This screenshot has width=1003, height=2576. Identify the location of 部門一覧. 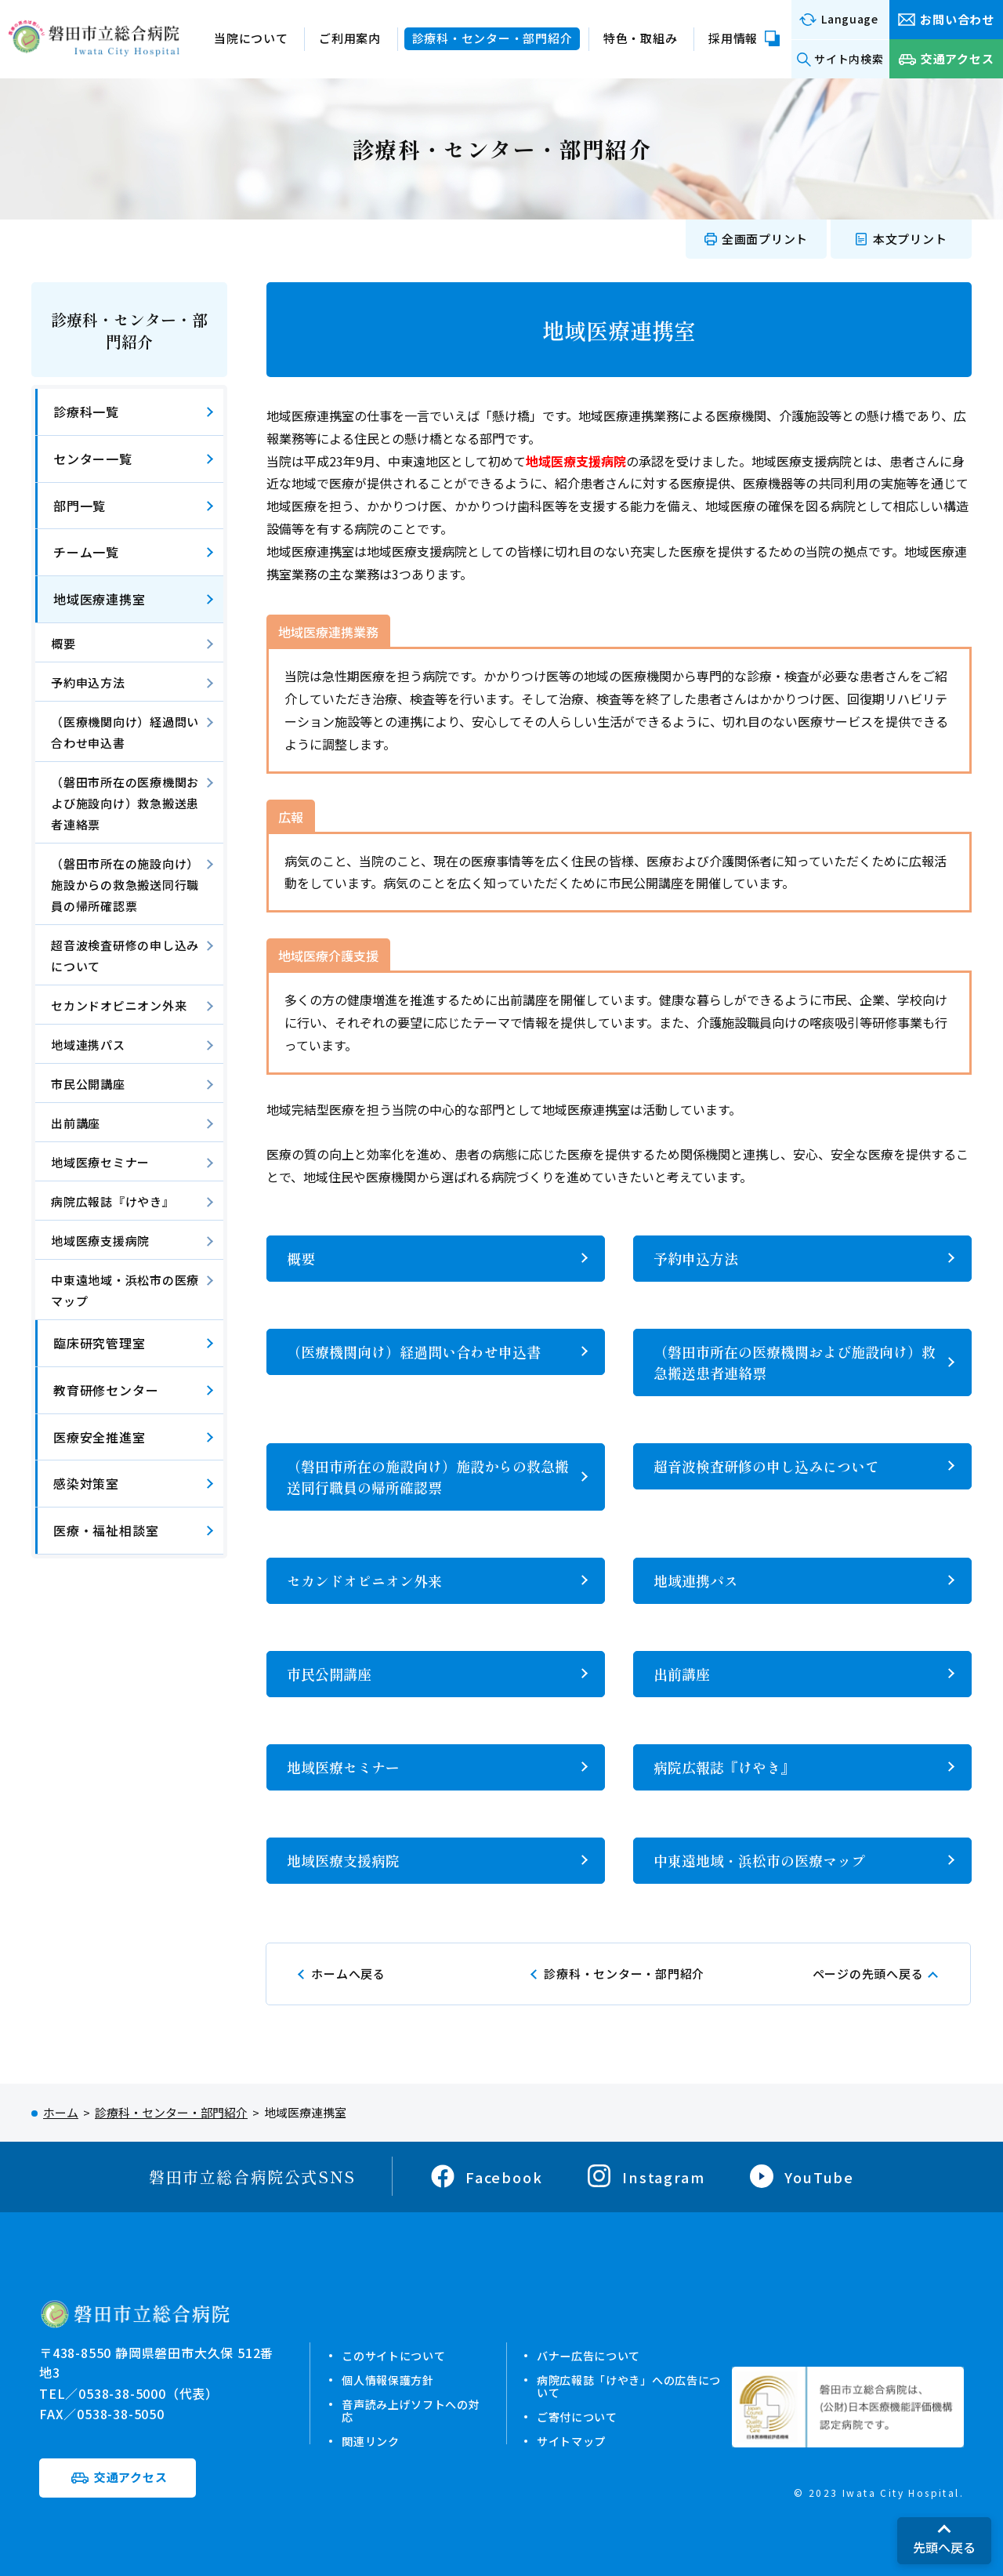
(79, 505).